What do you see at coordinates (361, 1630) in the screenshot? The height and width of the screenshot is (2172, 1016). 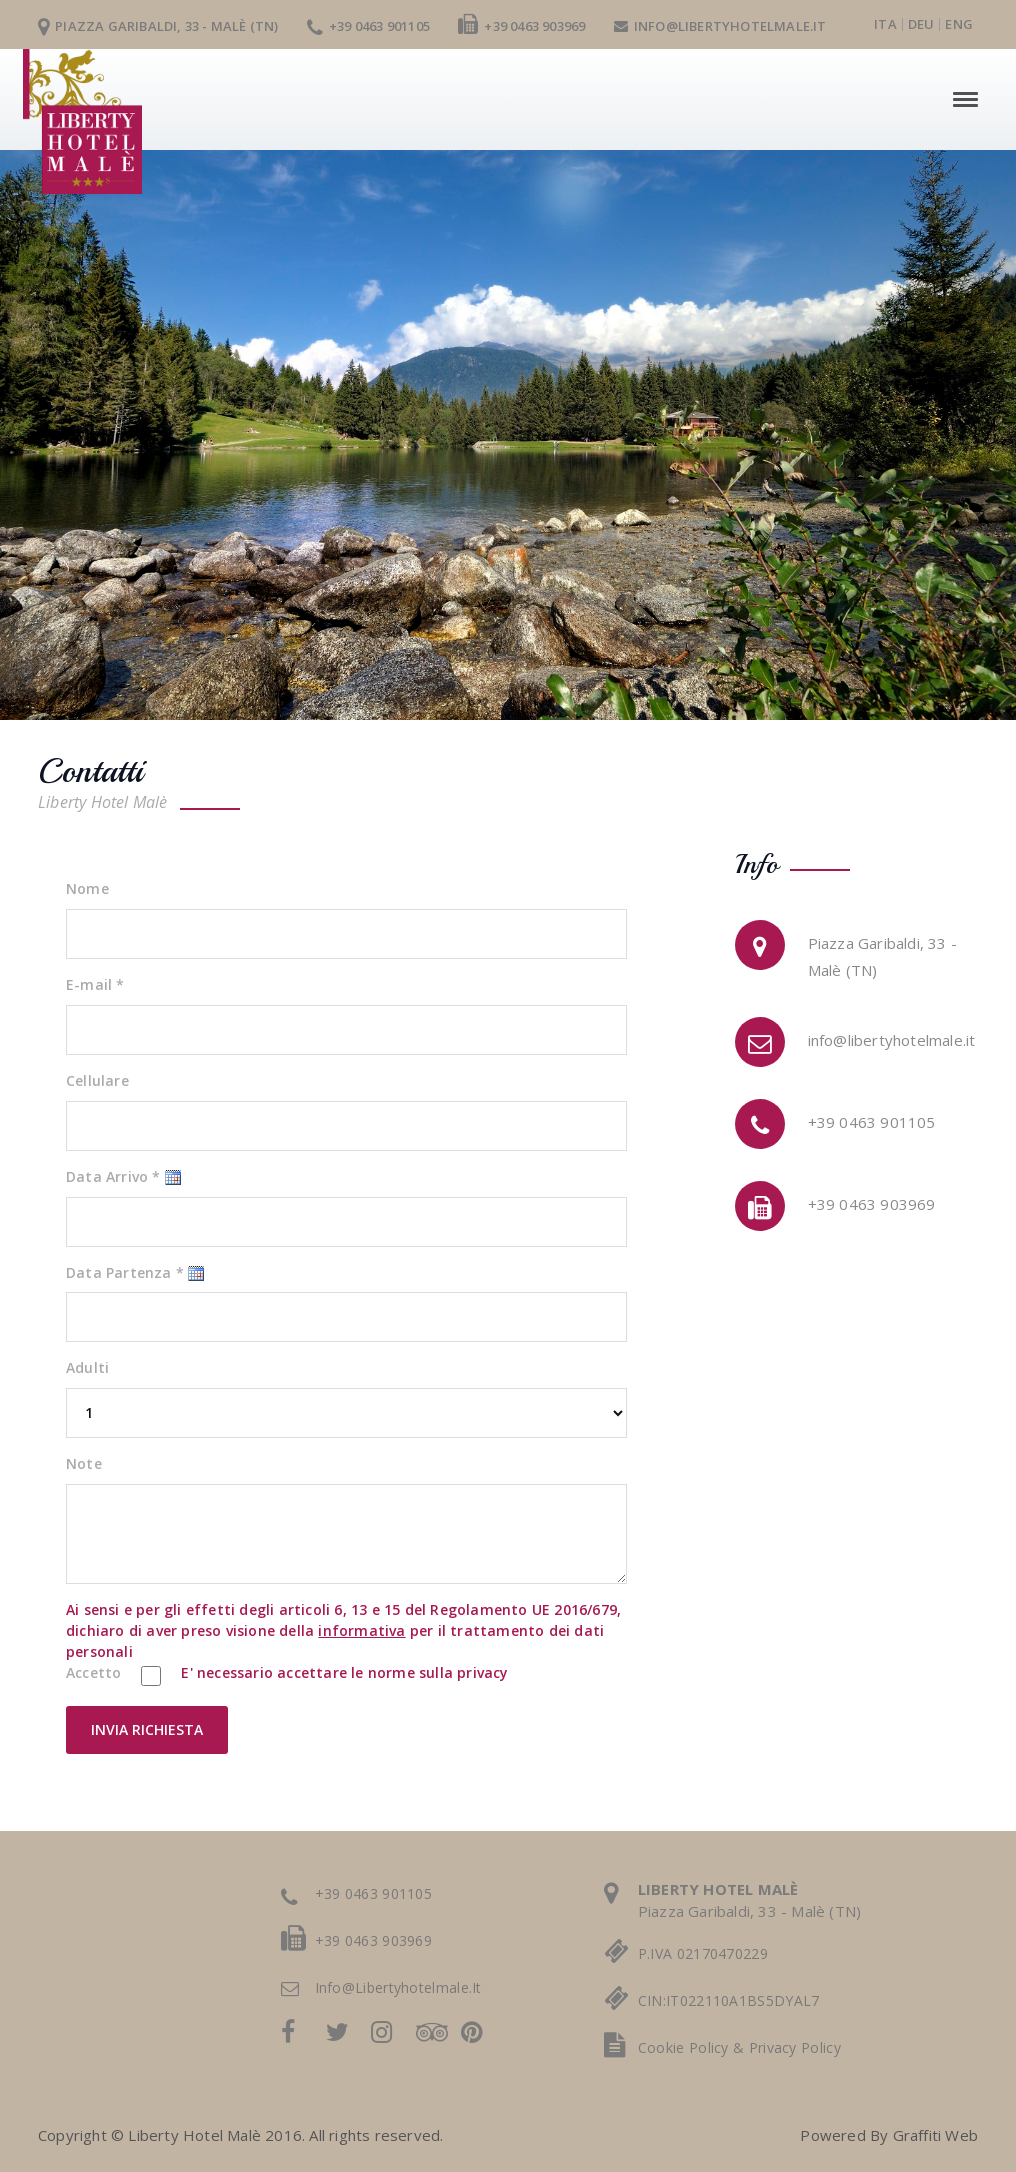 I see `informativa` at bounding box center [361, 1630].